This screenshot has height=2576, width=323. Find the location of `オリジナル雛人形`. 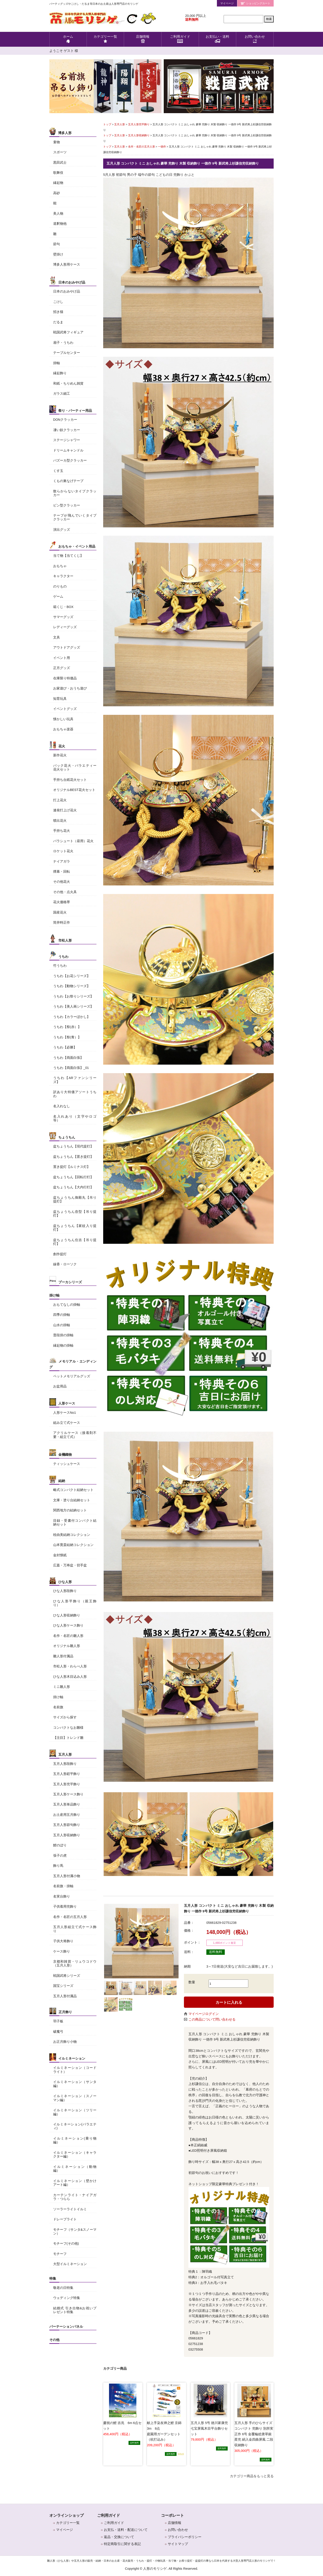

オリジナル雛人形 is located at coordinates (66, 1646).